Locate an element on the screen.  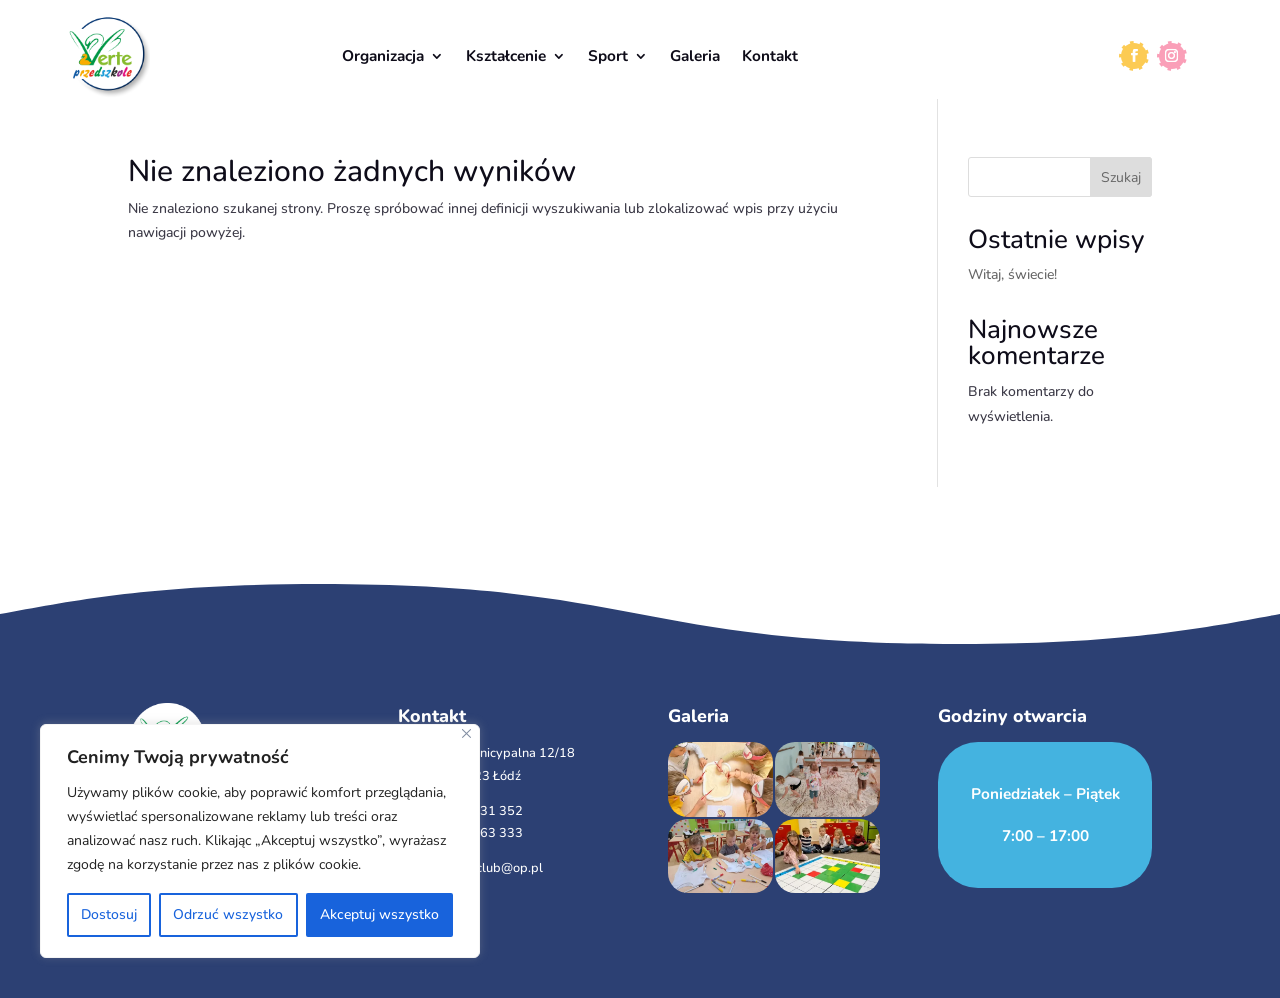
Sport is located at coordinates (608, 55).